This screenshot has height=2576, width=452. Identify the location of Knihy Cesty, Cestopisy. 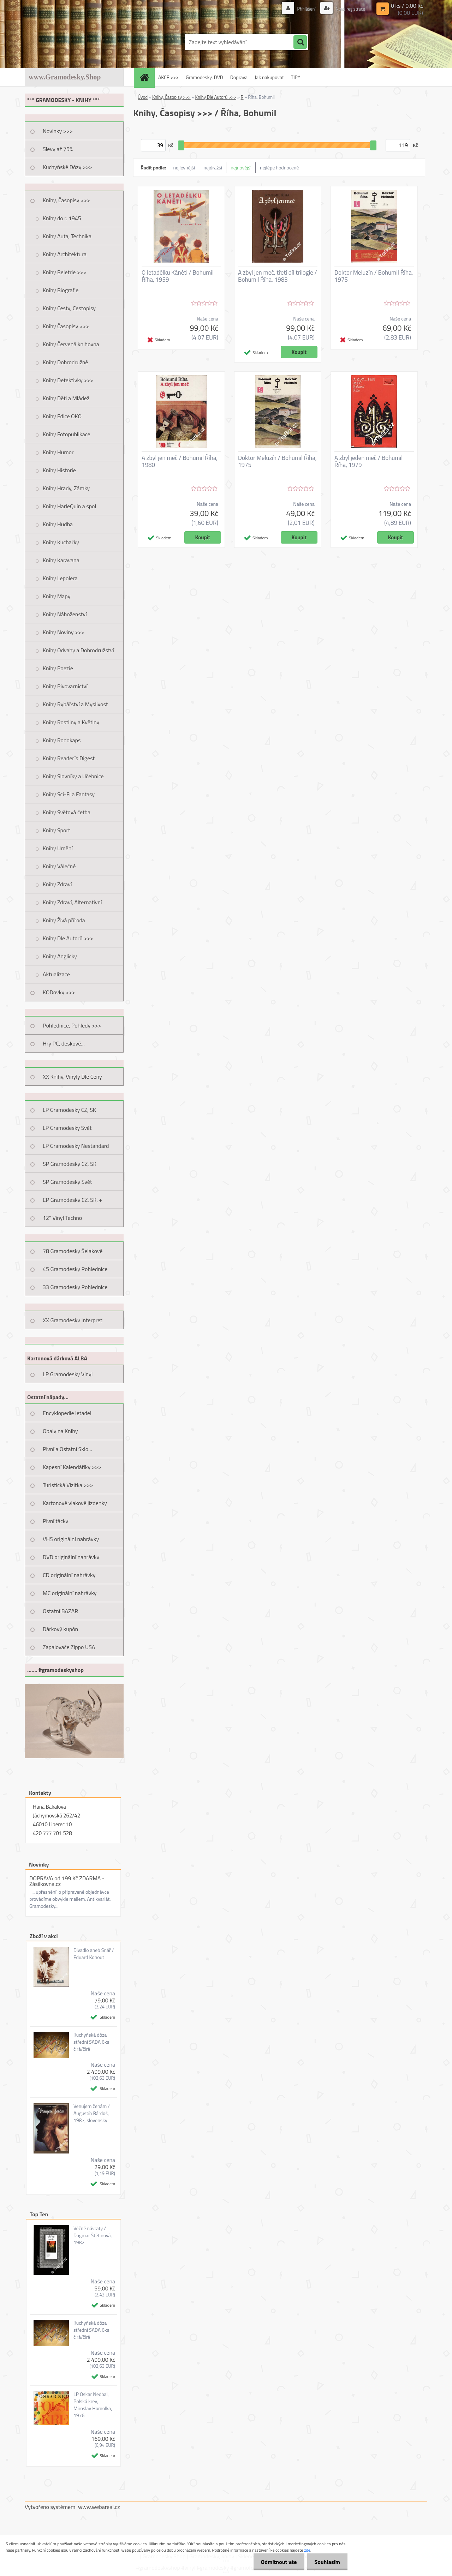
(69, 308).